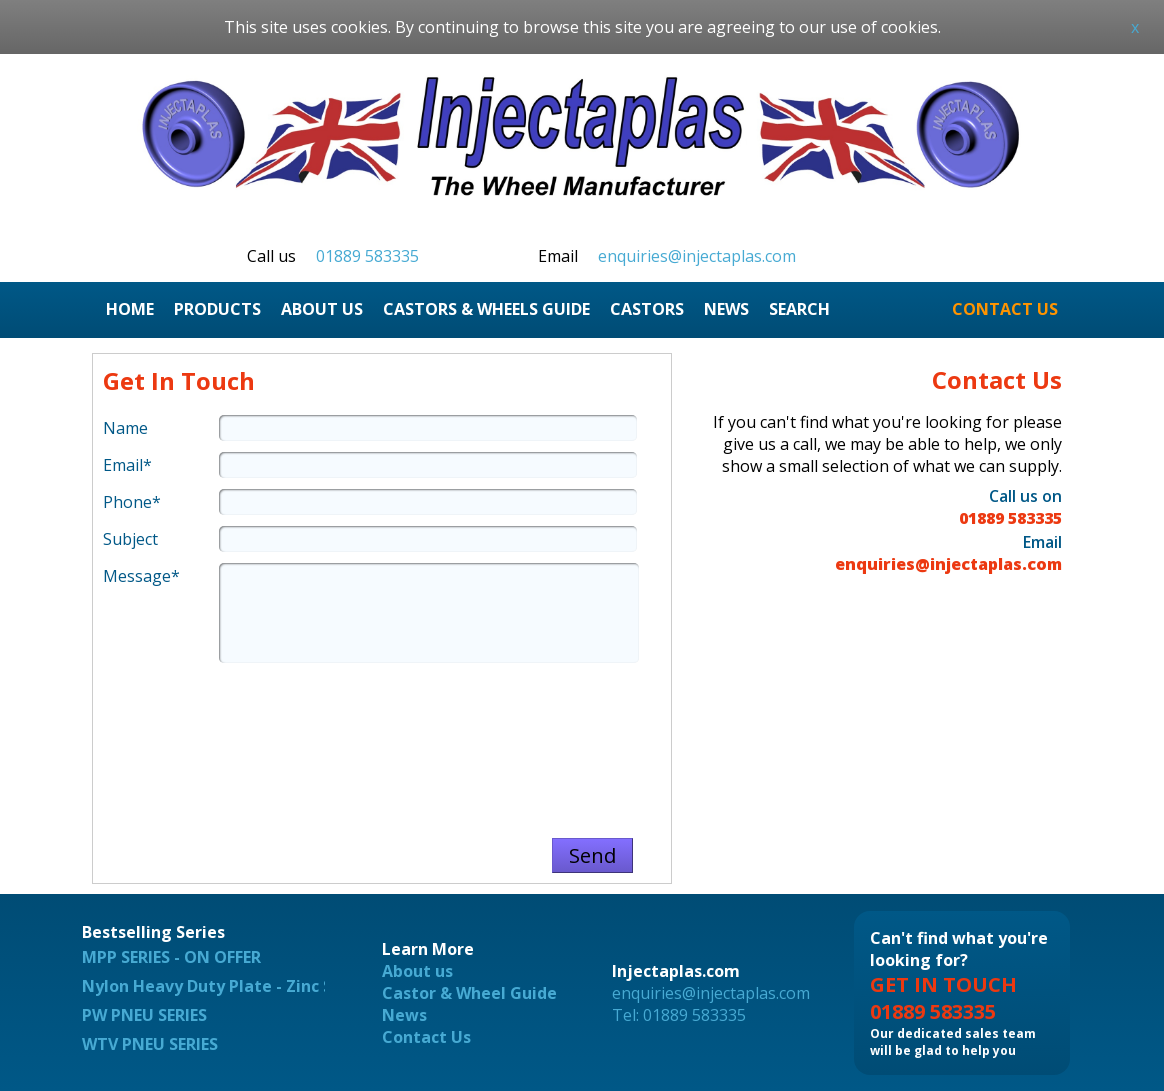 Image resolution: width=1164 pixels, height=1091 pixels. I want to click on CASTORS, so click(647, 309).